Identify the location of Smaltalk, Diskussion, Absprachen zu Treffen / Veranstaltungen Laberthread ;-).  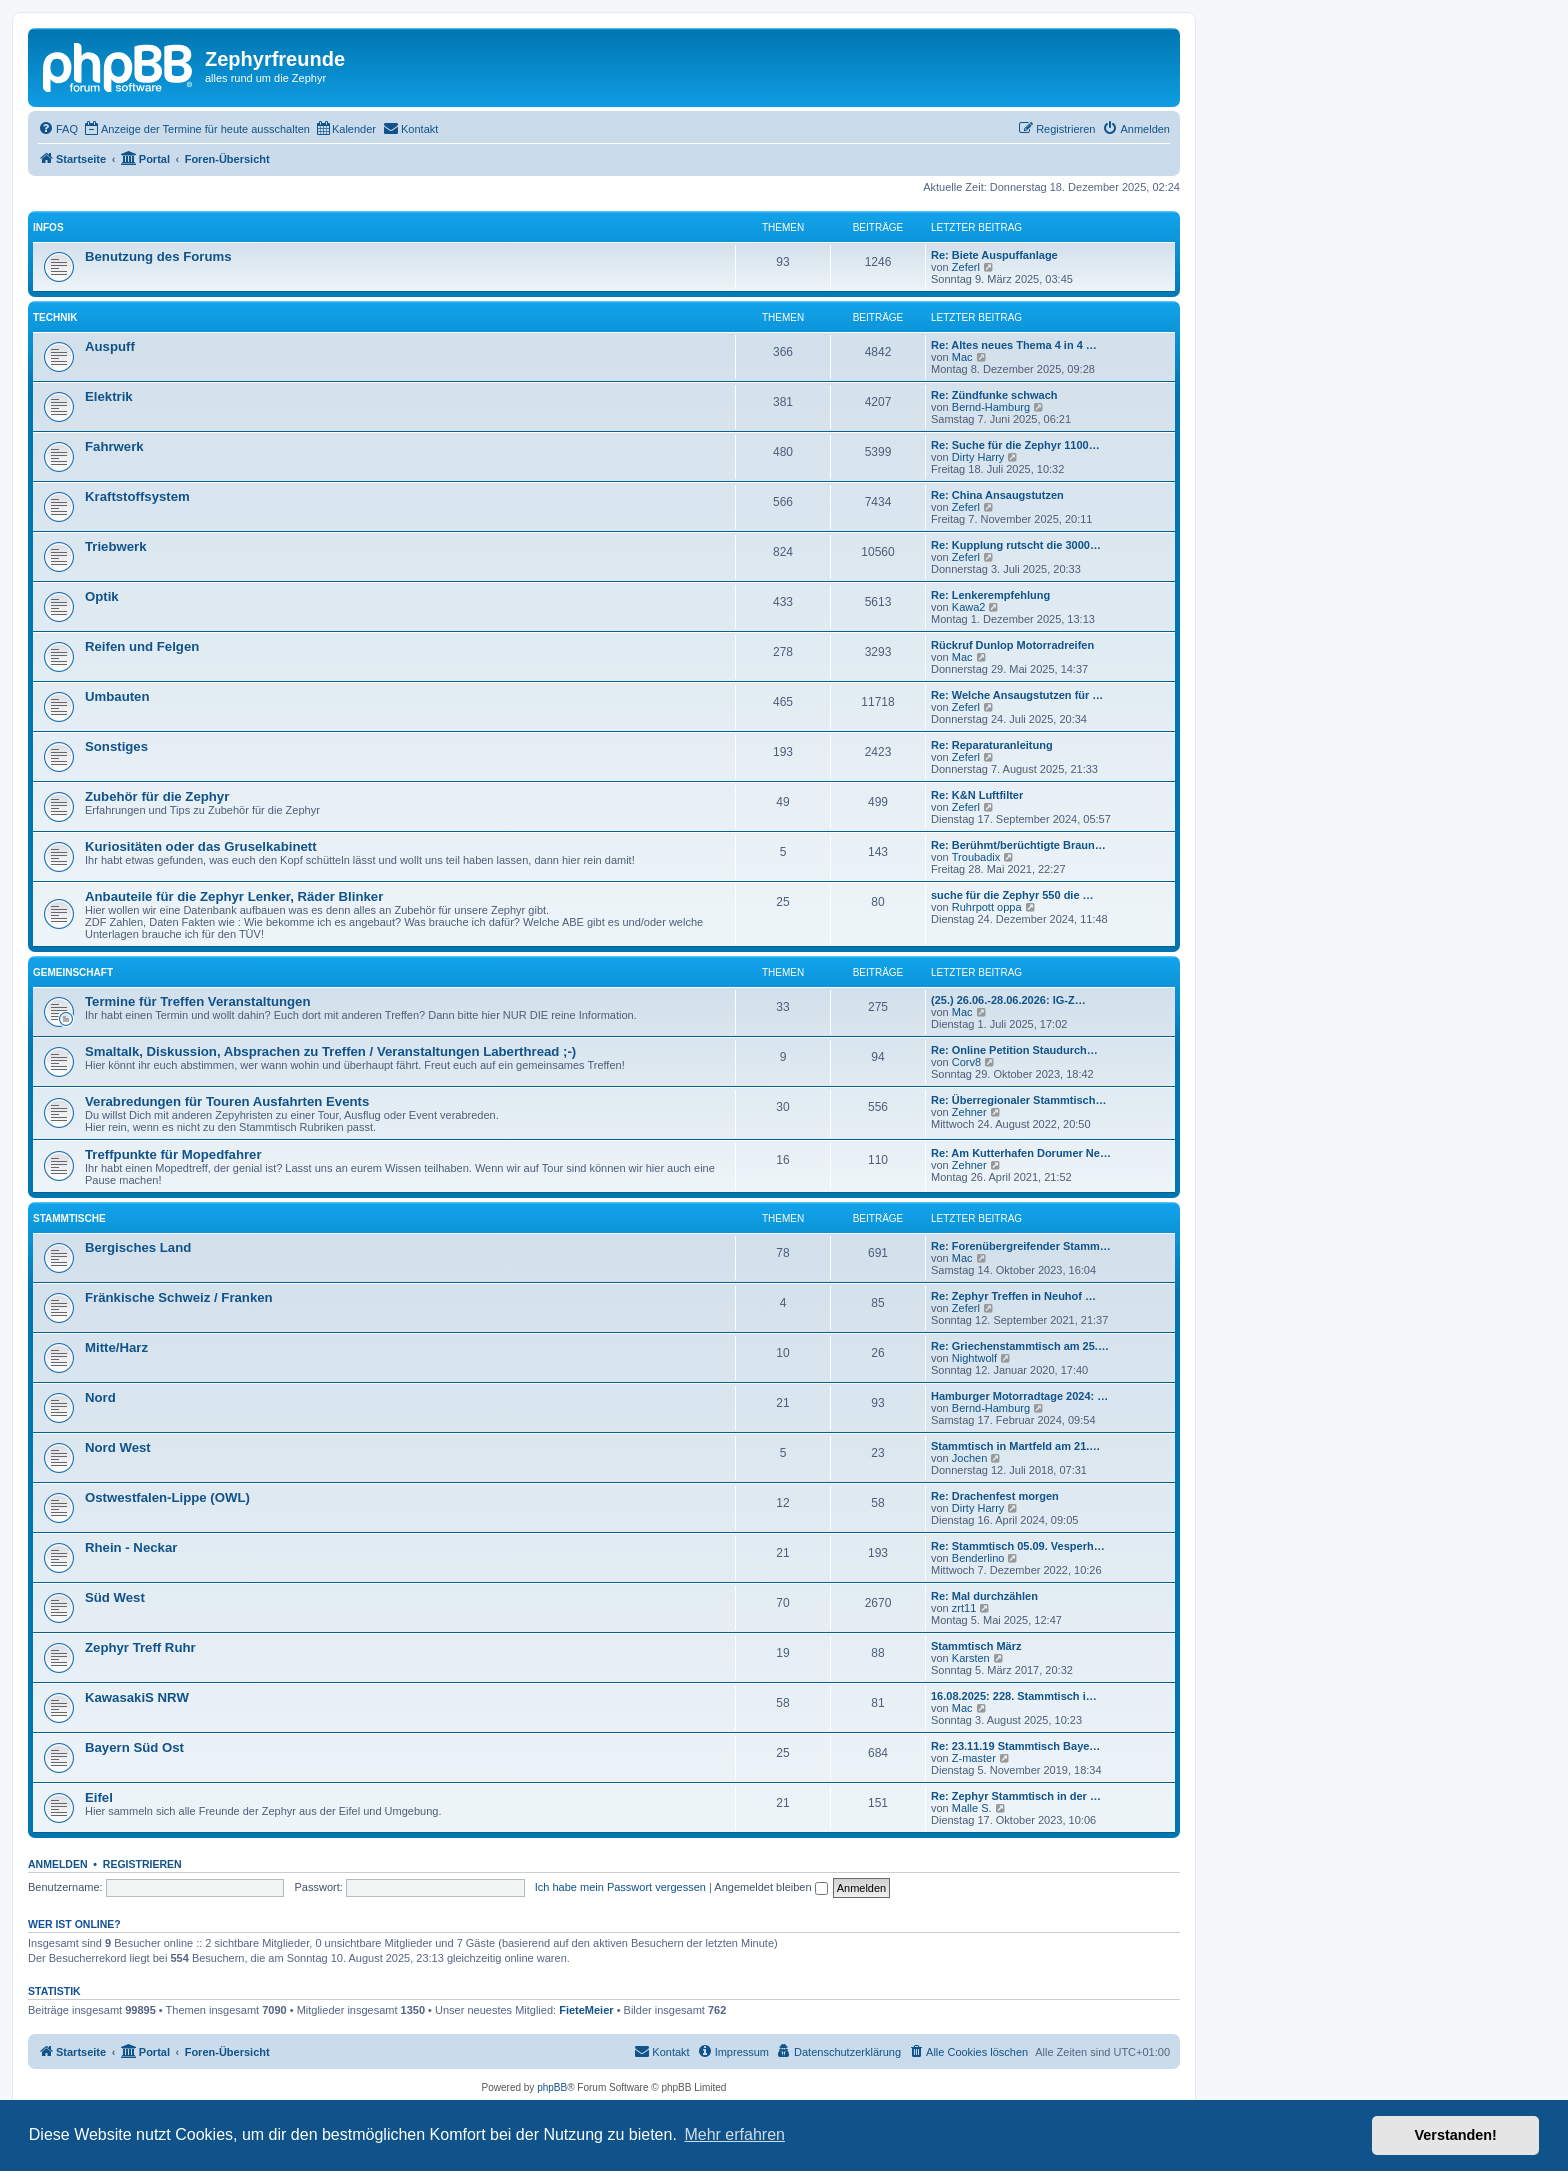
(330, 1051).